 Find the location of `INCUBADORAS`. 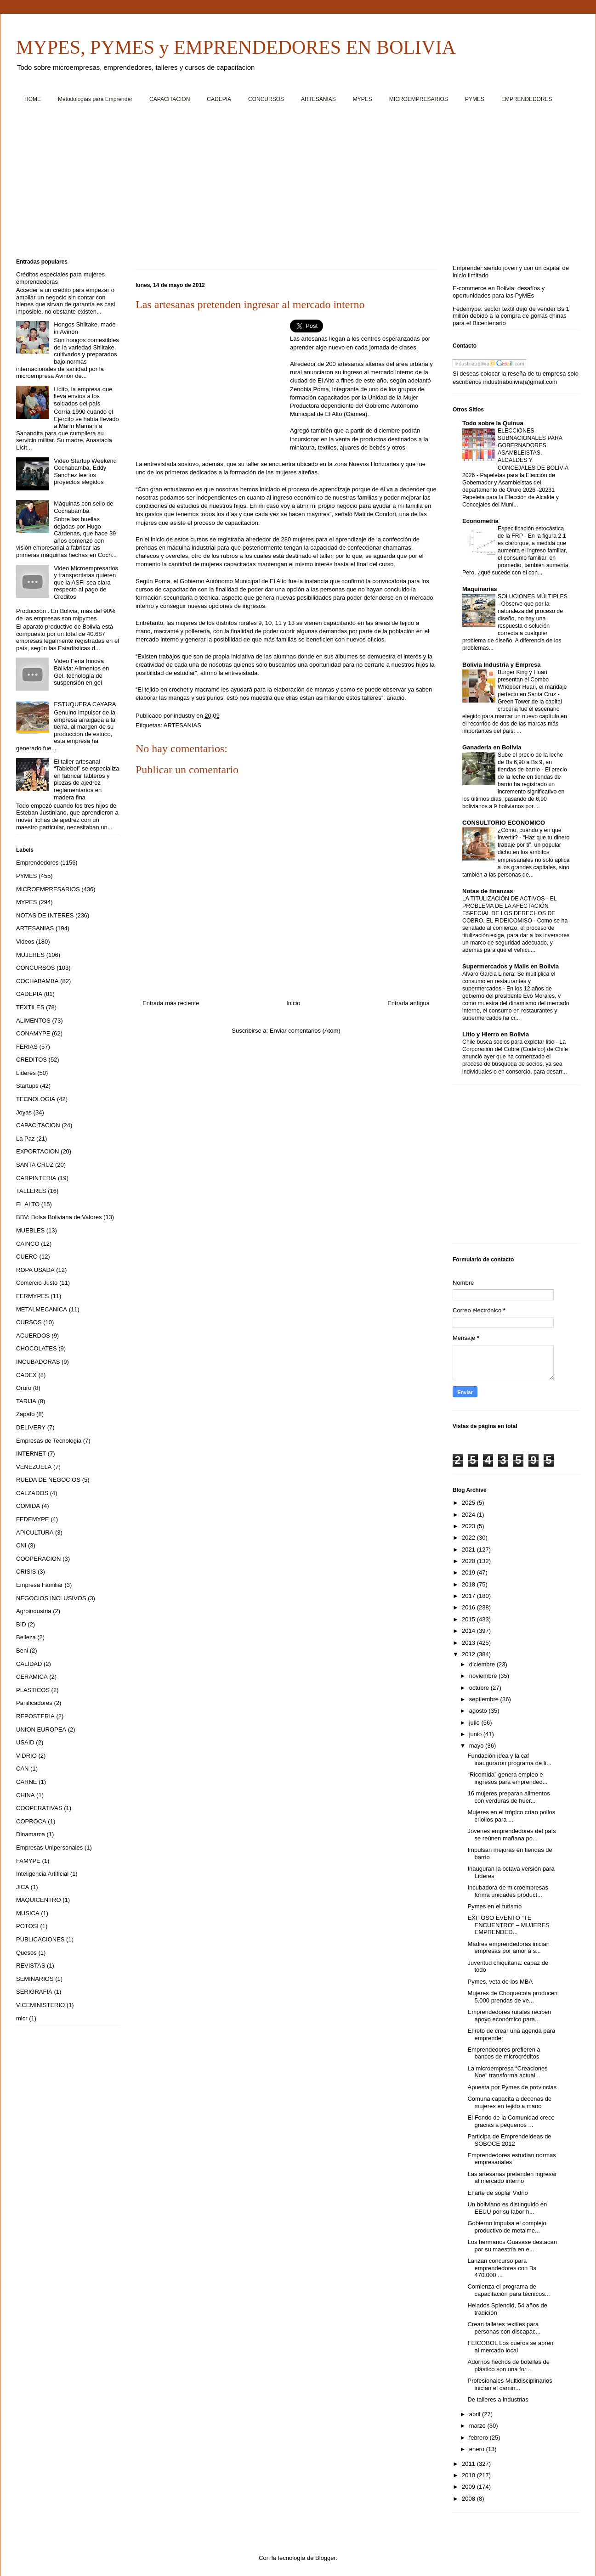

INCUBADORAS is located at coordinates (38, 1361).